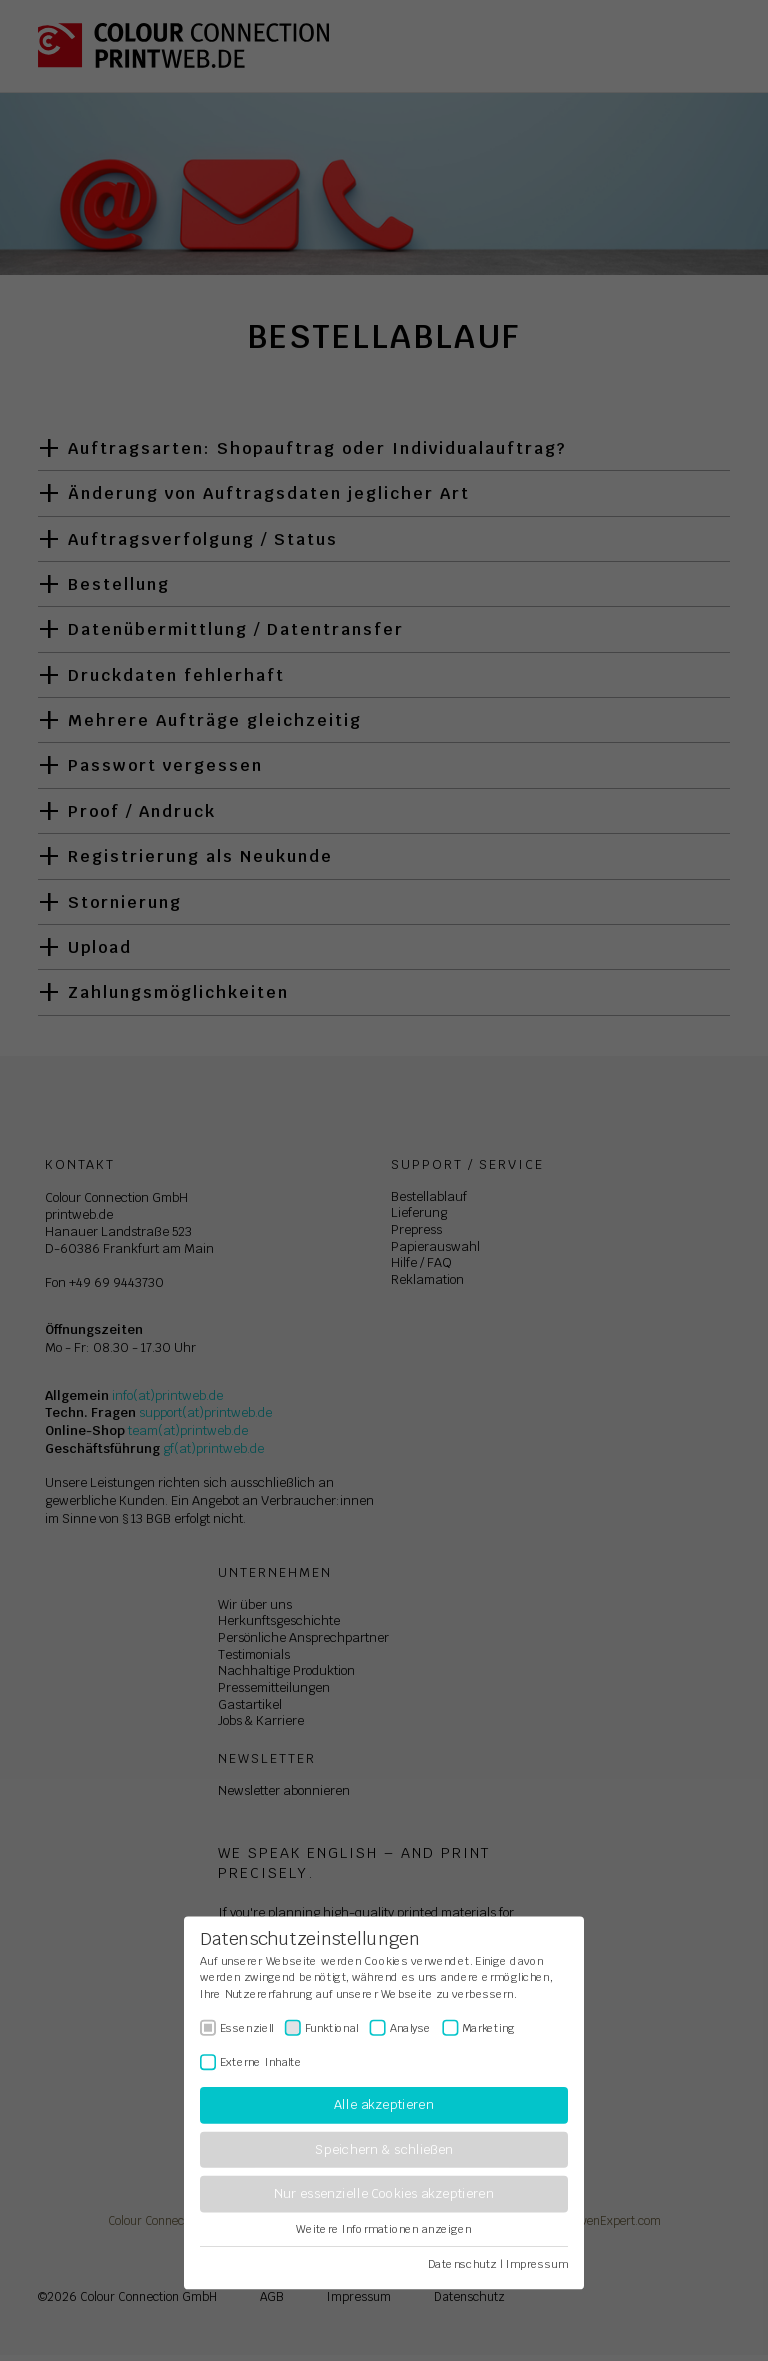 The width and height of the screenshot is (768, 2361). Describe the element at coordinates (383, 2194) in the screenshot. I see `Nur essenzielle Cookies akzeptieren` at that location.